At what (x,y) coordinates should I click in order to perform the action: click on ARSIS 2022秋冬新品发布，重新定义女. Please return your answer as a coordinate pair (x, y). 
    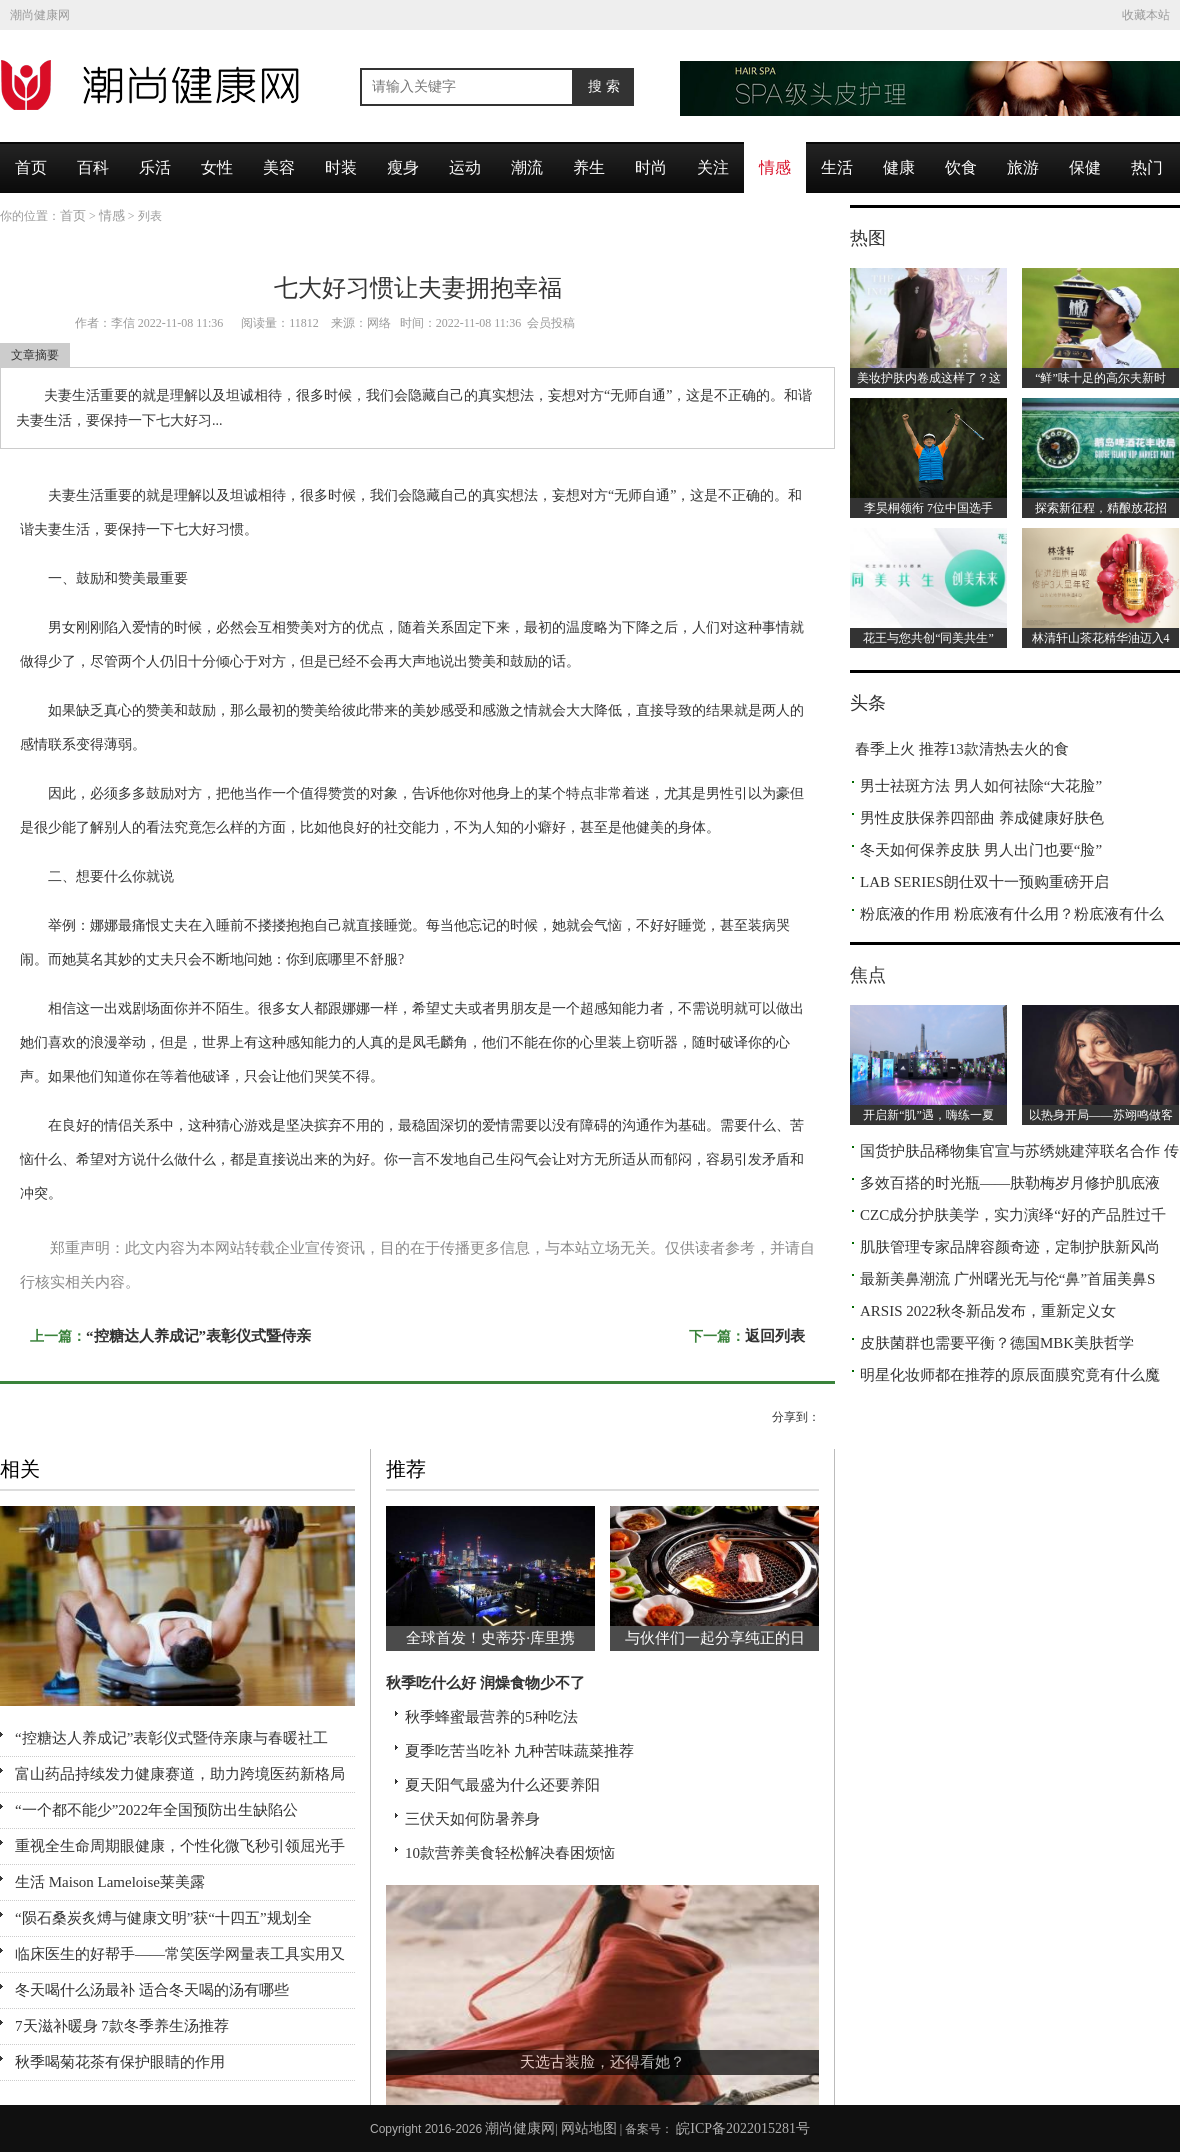
    Looking at the image, I should click on (988, 1311).